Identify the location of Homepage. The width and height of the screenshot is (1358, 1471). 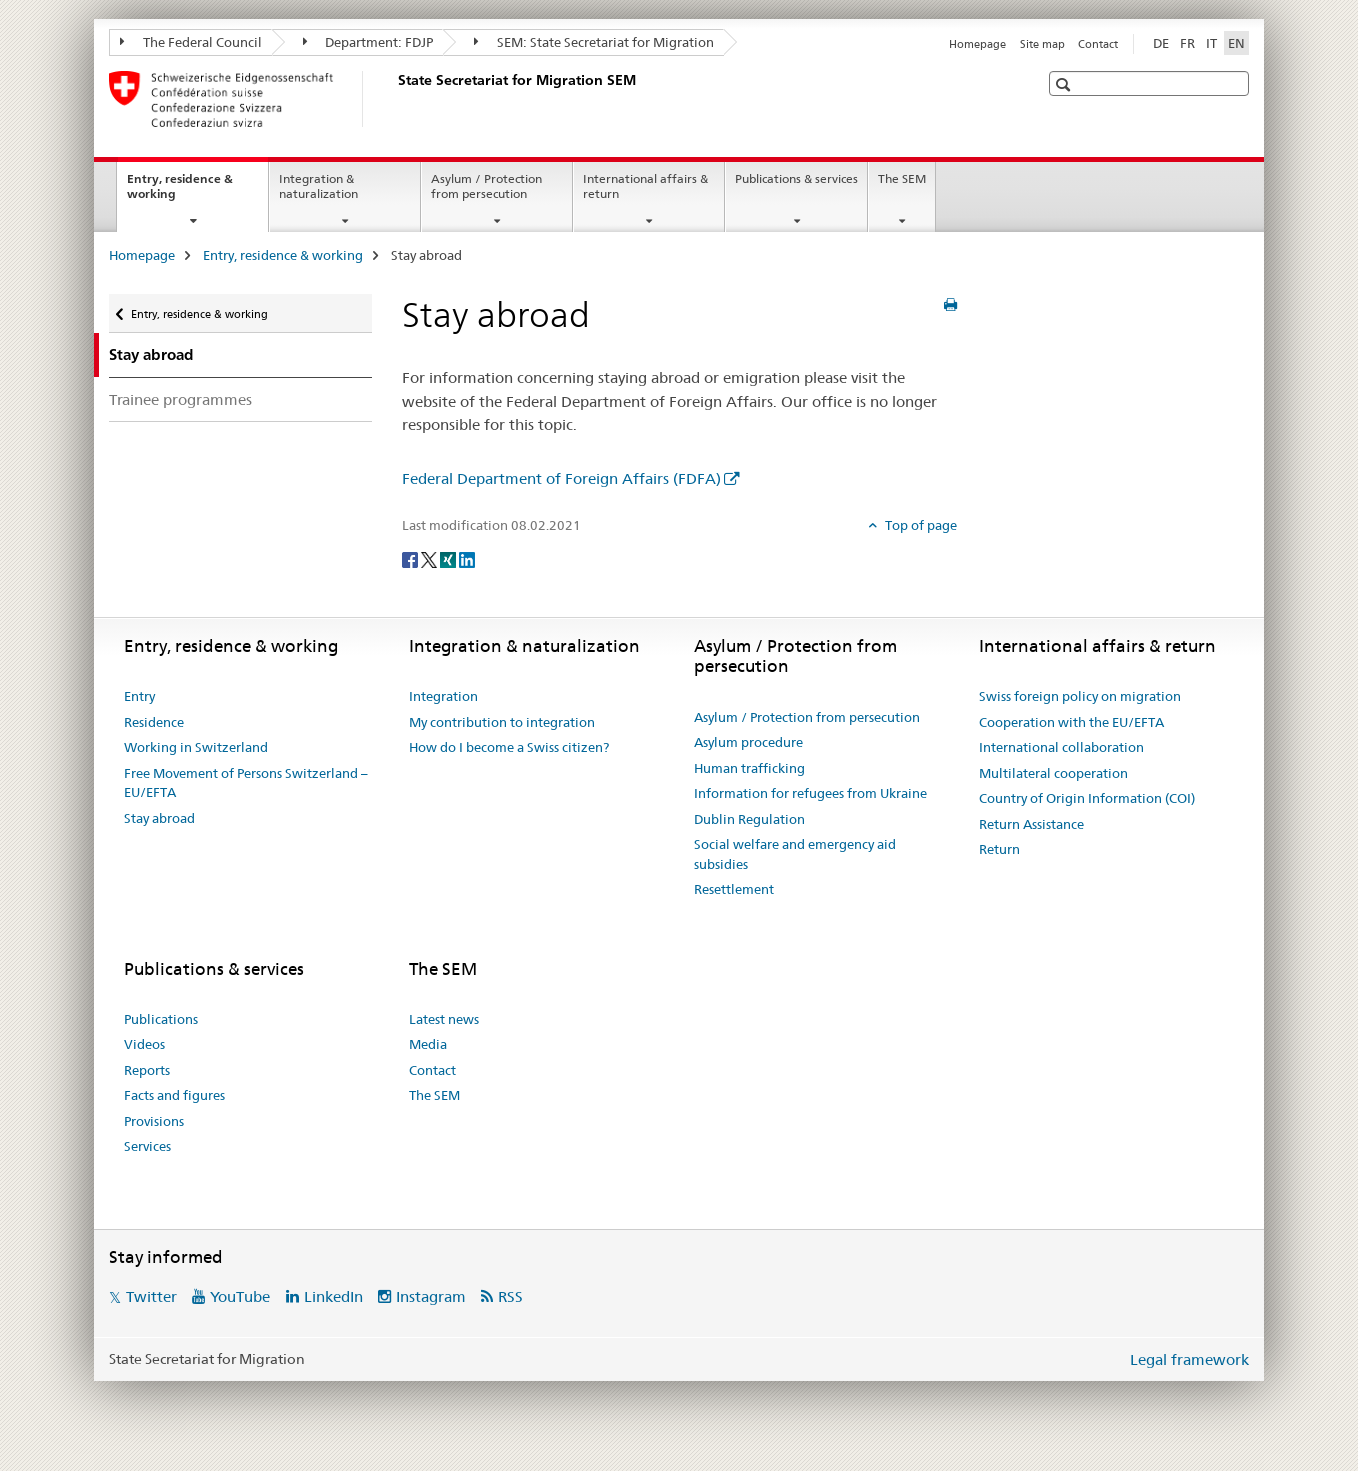
(977, 44).